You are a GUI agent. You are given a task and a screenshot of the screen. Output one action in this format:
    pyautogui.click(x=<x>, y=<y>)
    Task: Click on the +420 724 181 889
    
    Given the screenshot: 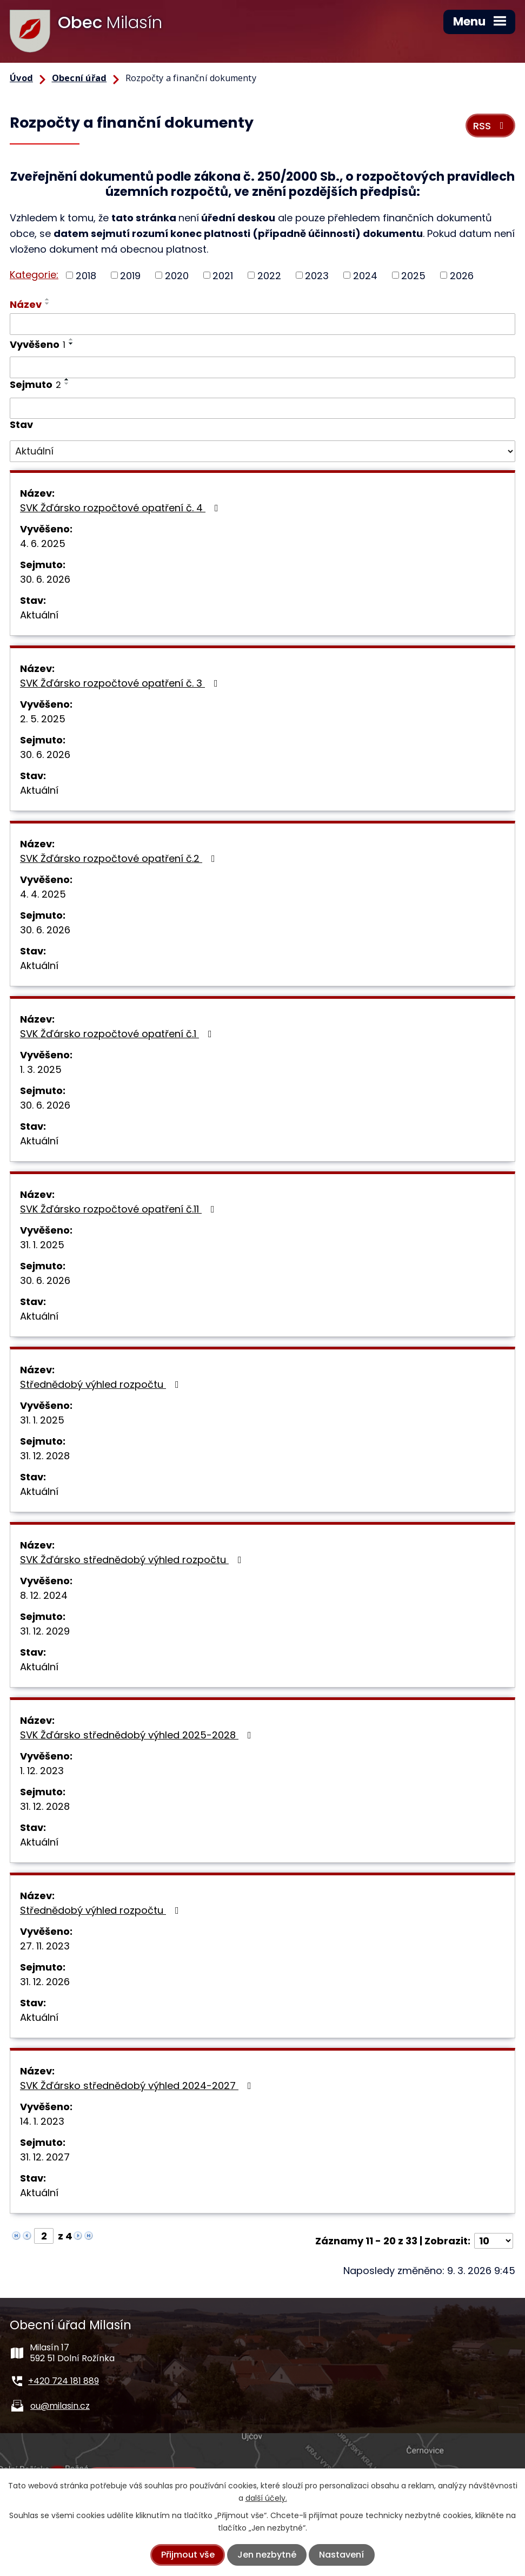 What is the action you would take?
    pyautogui.click(x=63, y=2381)
    